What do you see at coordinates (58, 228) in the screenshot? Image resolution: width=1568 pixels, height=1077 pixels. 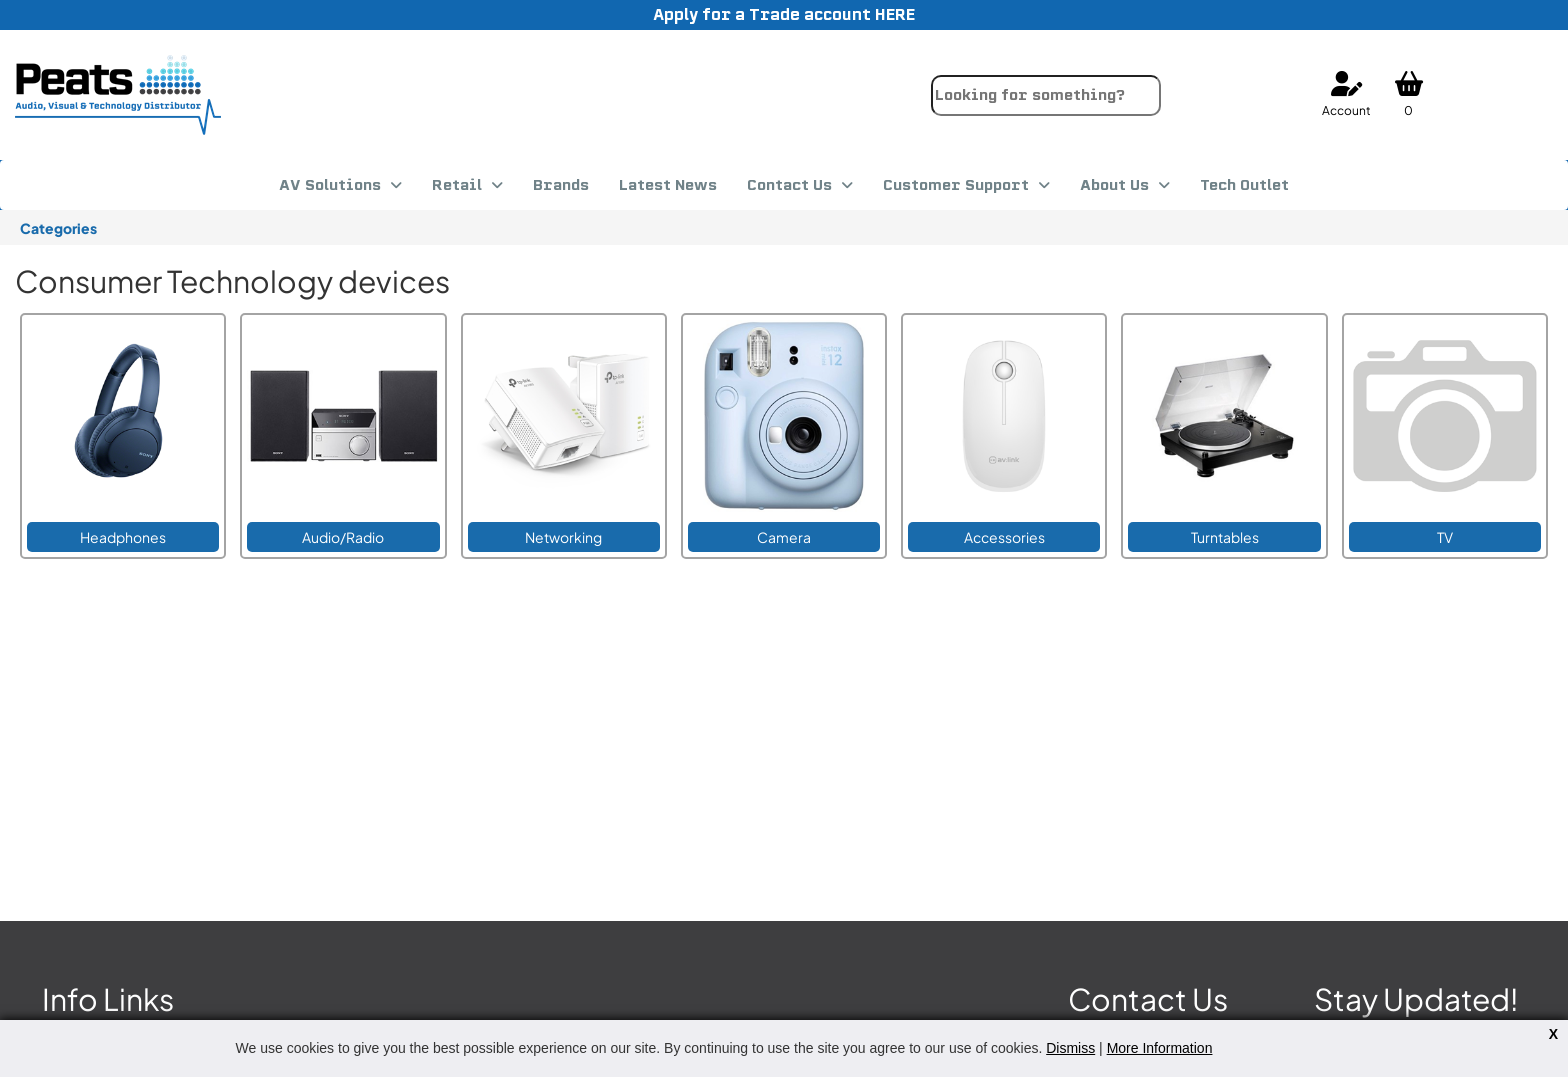 I see `Categories` at bounding box center [58, 228].